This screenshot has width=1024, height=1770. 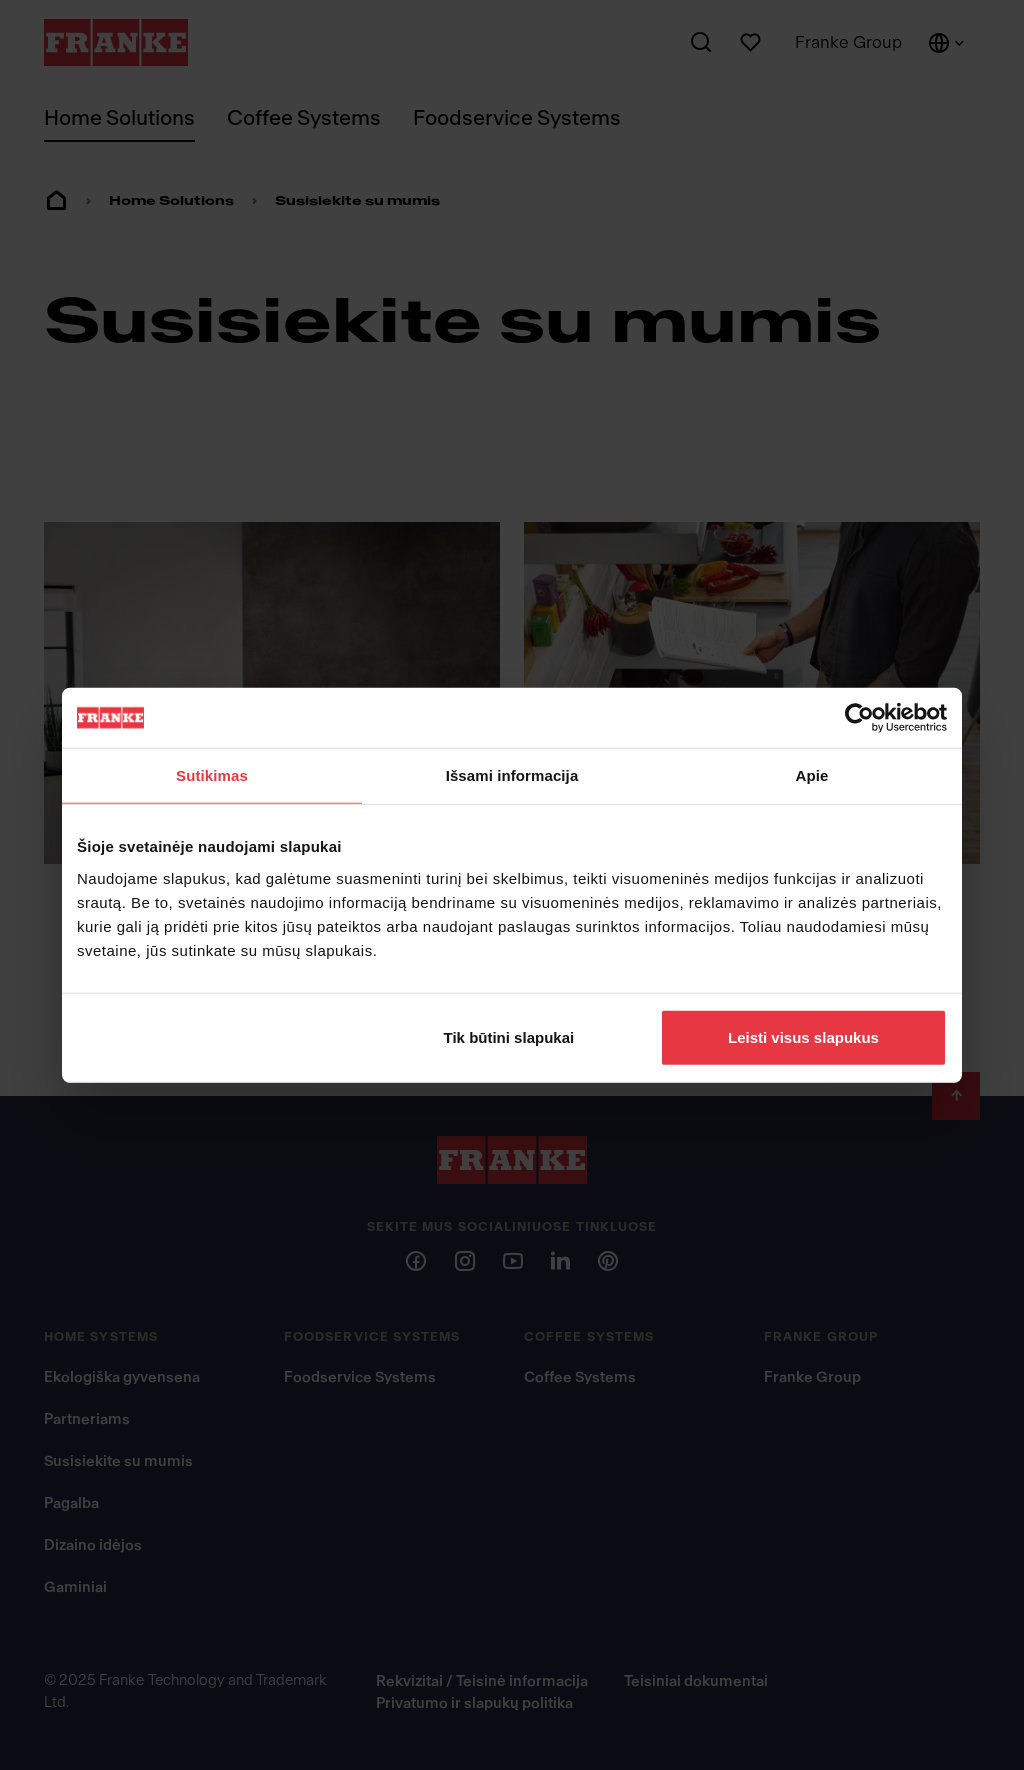 I want to click on Išsami informacija [tab], so click(x=512, y=775).